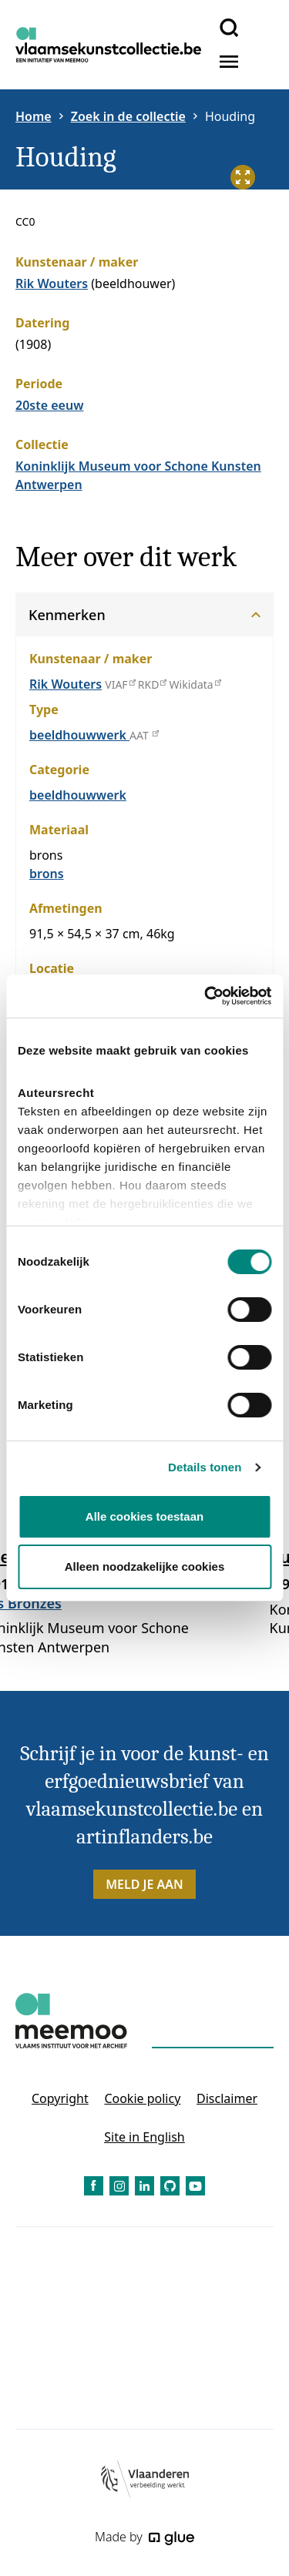  Describe the element at coordinates (49, 405) in the screenshot. I see `20ste eeuw` at that location.